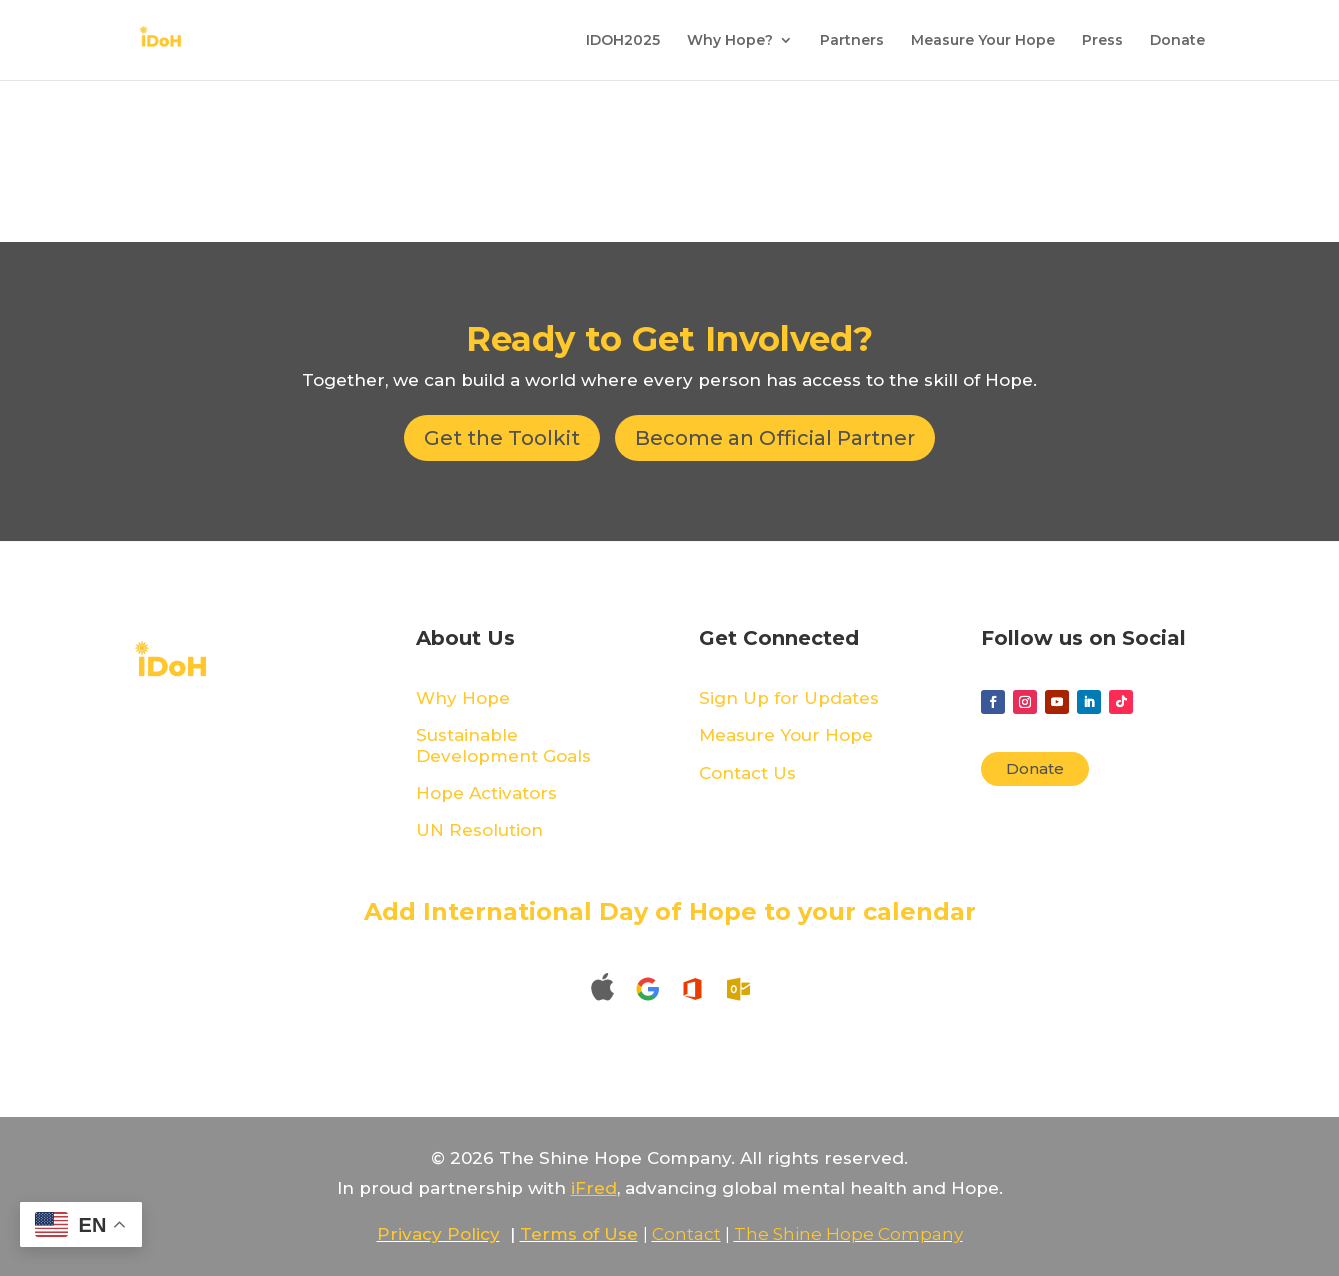  Describe the element at coordinates (983, 41) in the screenshot. I see `Measure Your Hope` at that location.